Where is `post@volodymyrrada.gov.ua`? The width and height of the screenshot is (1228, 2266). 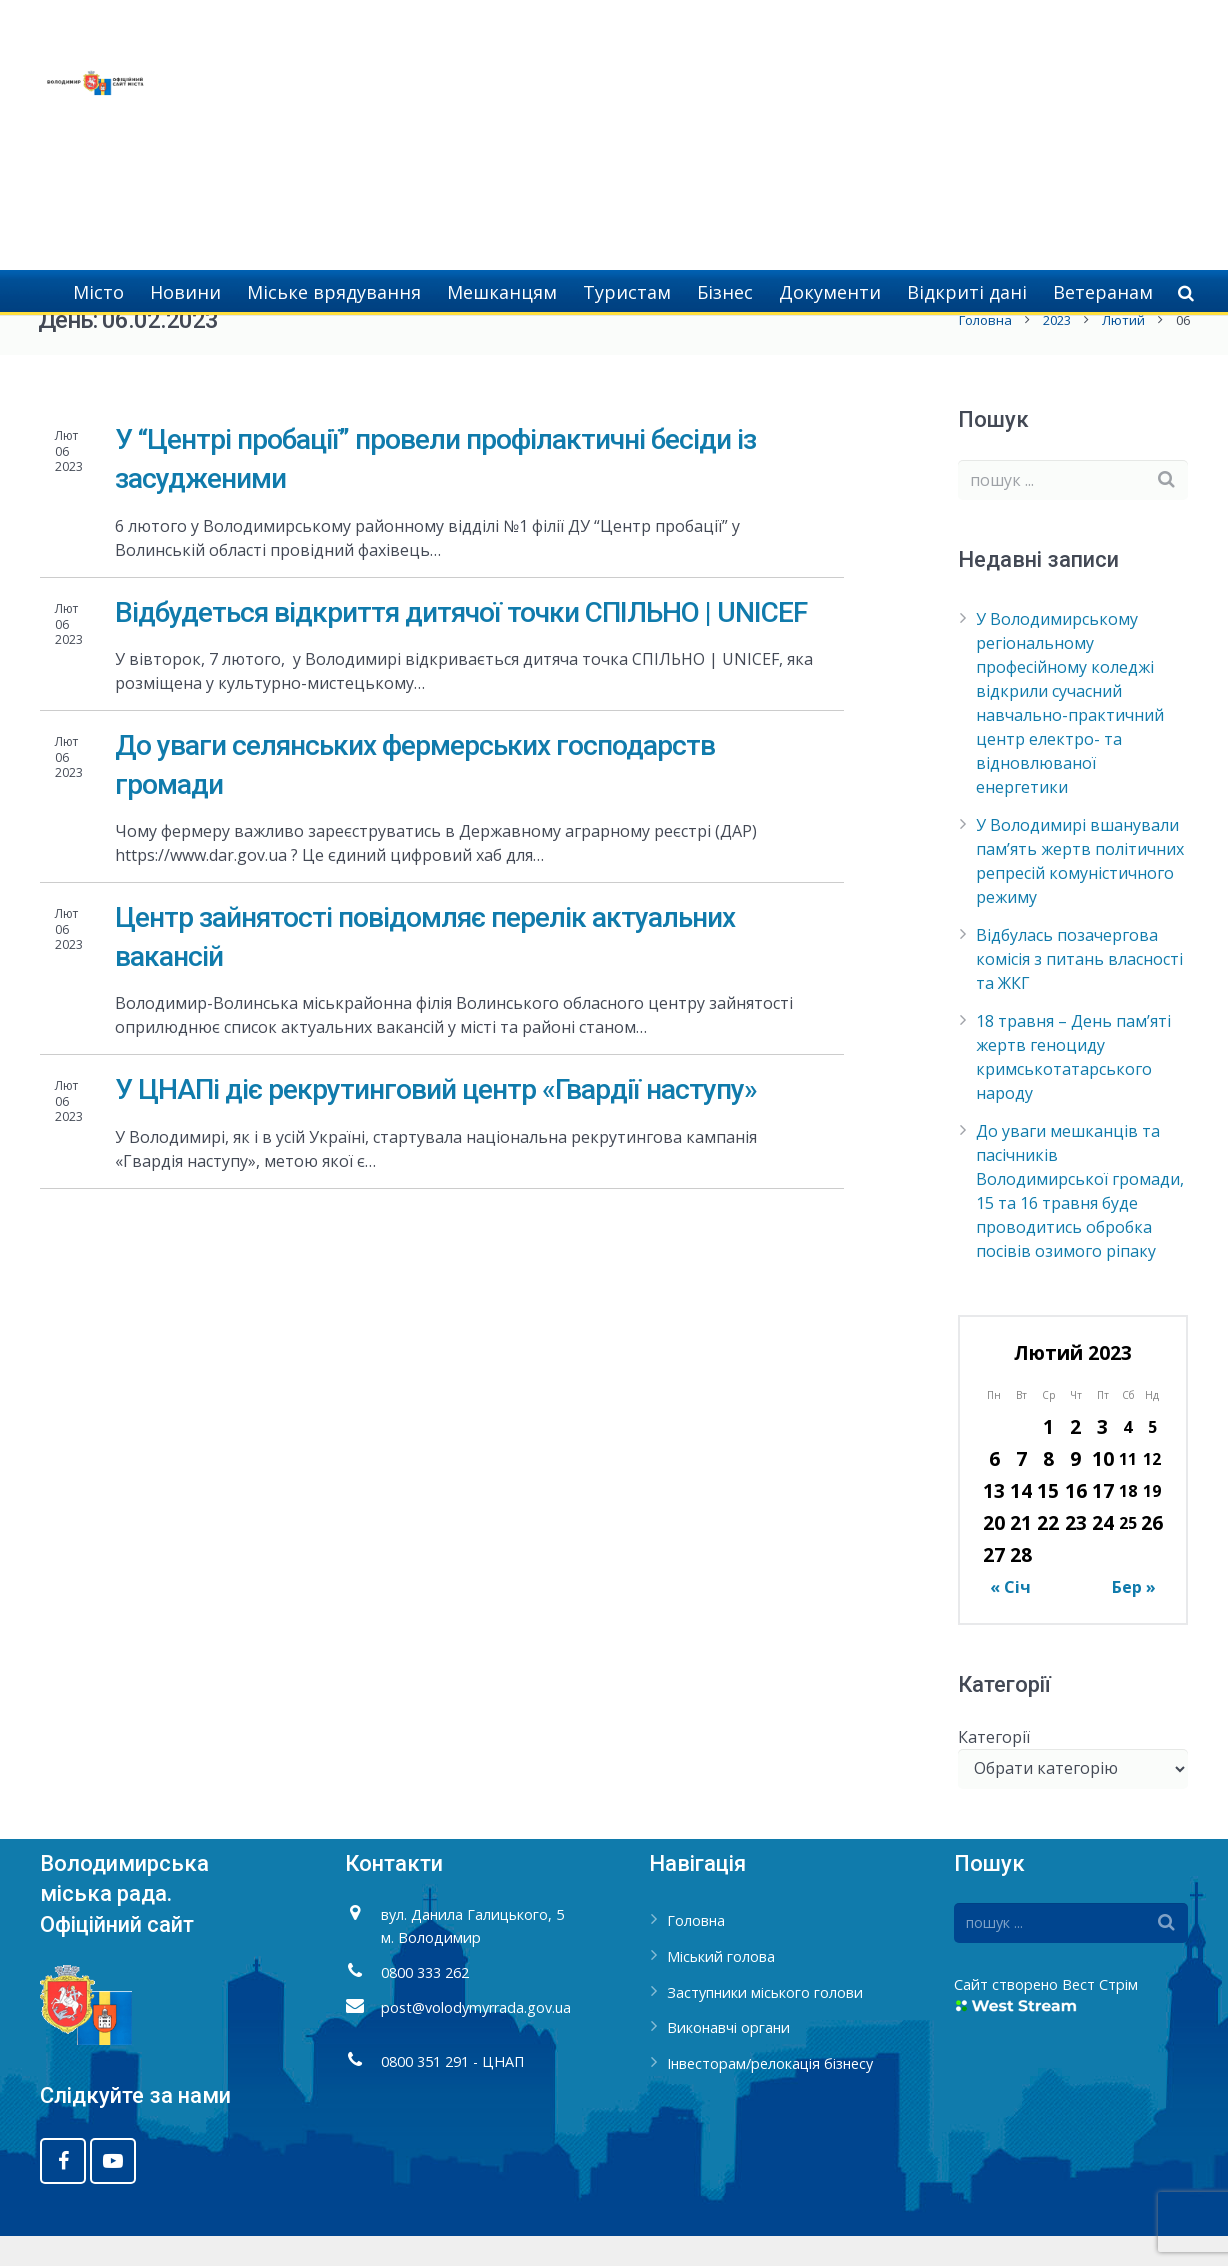 post@volodymyrrada.gov.ua is located at coordinates (476, 2037).